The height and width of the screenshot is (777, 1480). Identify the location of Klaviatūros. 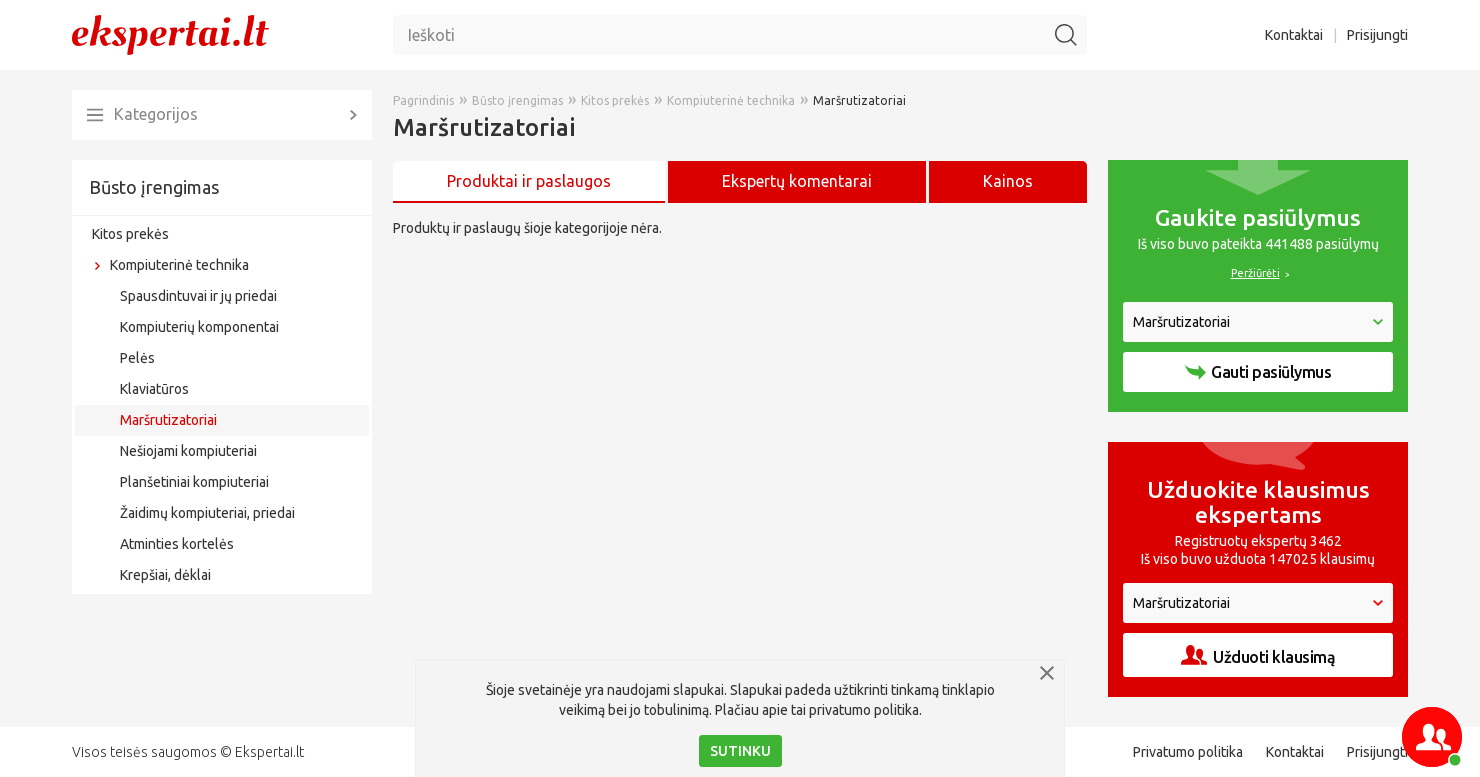
(154, 389).